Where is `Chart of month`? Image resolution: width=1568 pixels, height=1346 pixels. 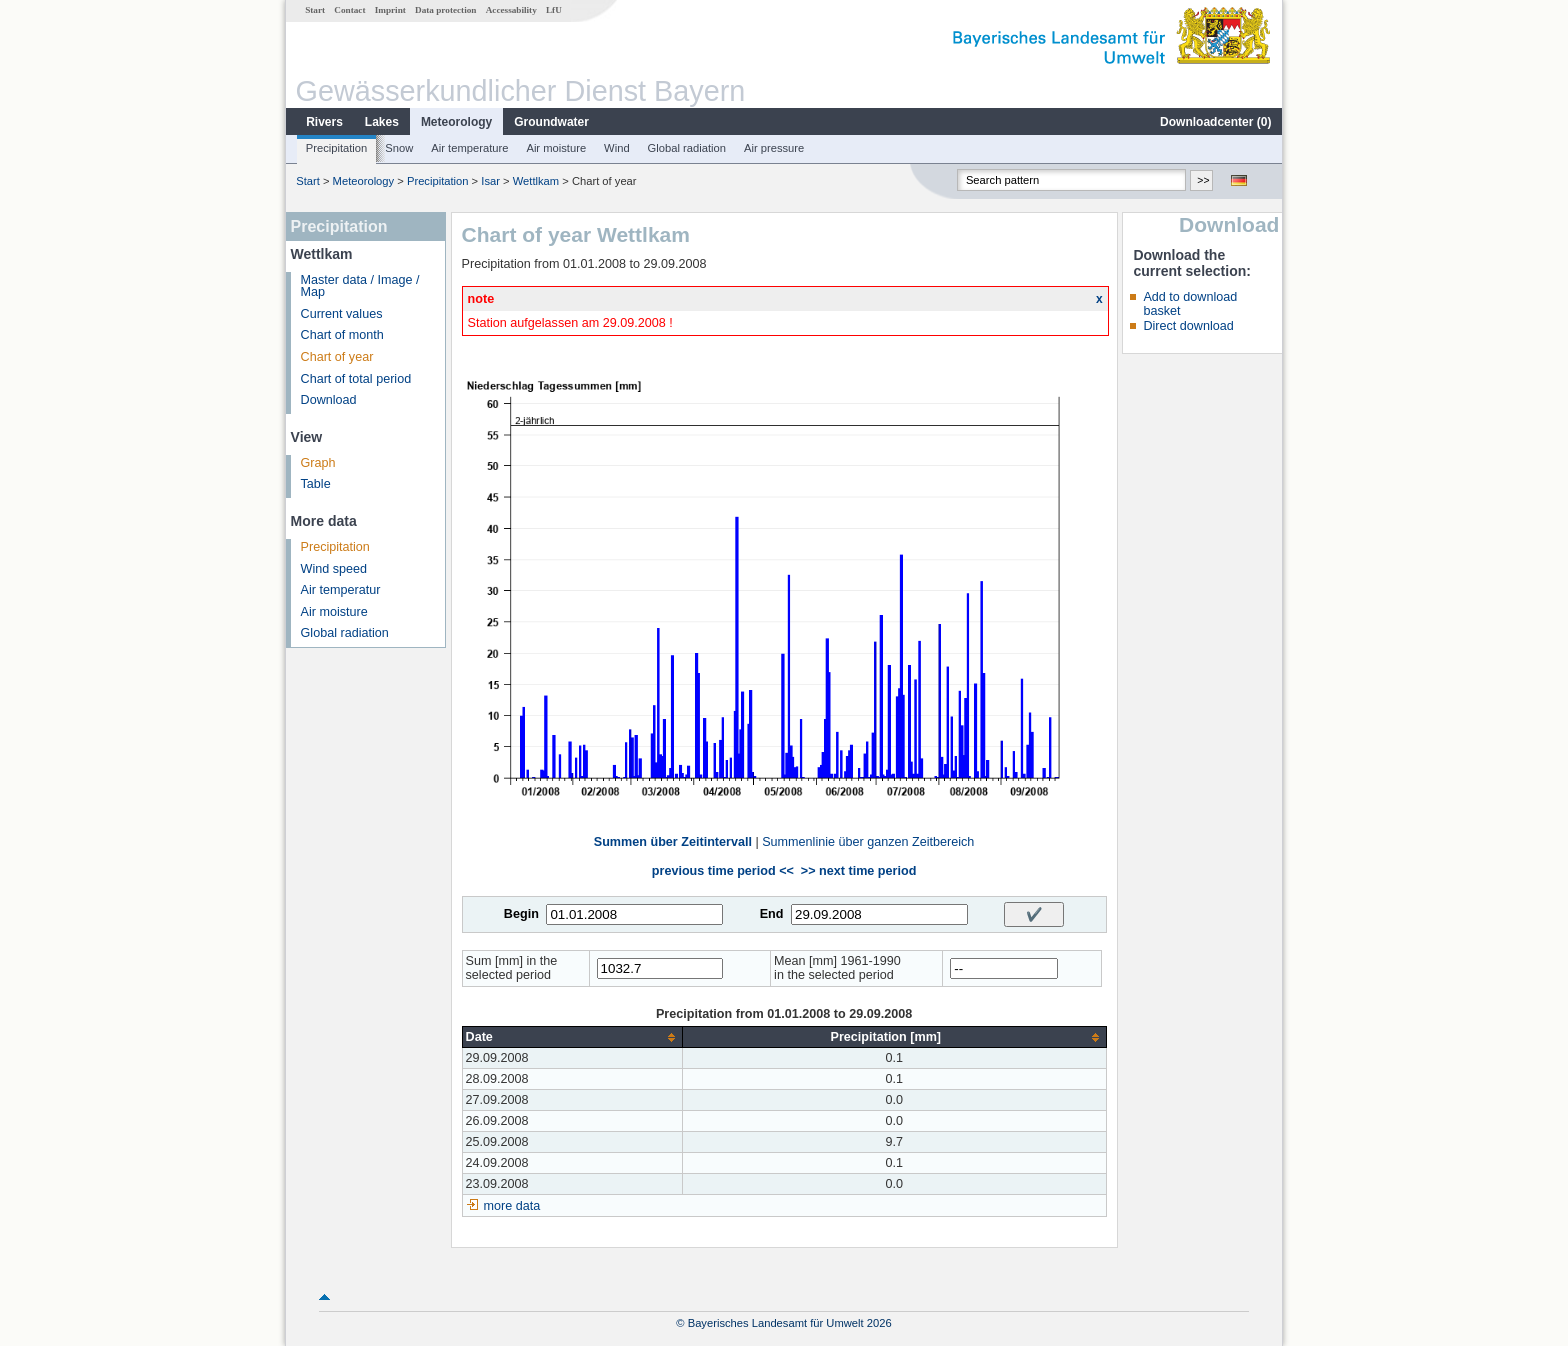
Chart of month is located at coordinates (342, 335).